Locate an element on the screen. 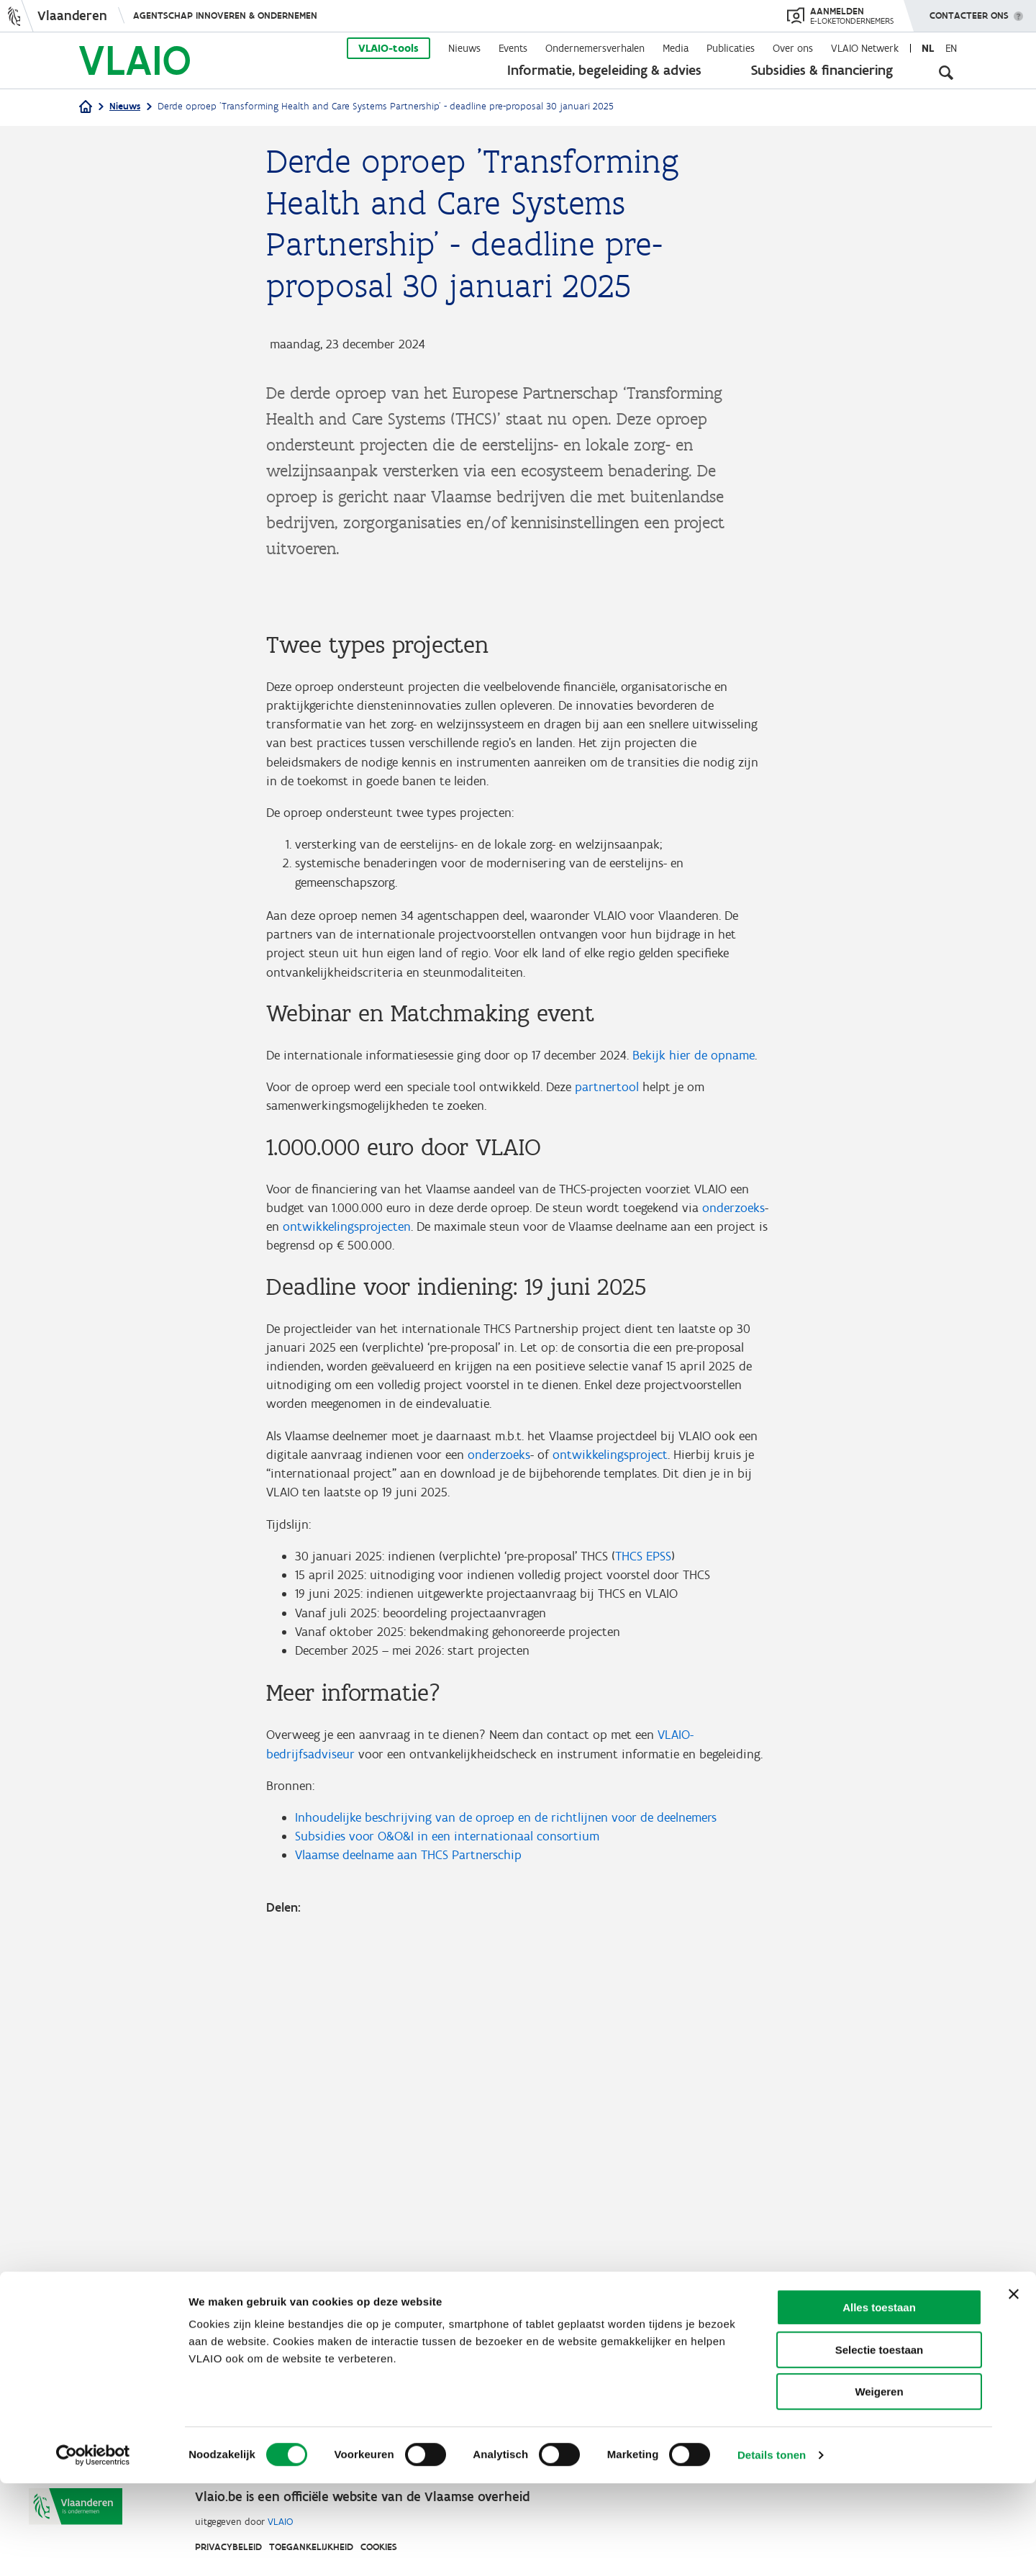 The width and height of the screenshot is (1036, 2576). Events is located at coordinates (513, 48).